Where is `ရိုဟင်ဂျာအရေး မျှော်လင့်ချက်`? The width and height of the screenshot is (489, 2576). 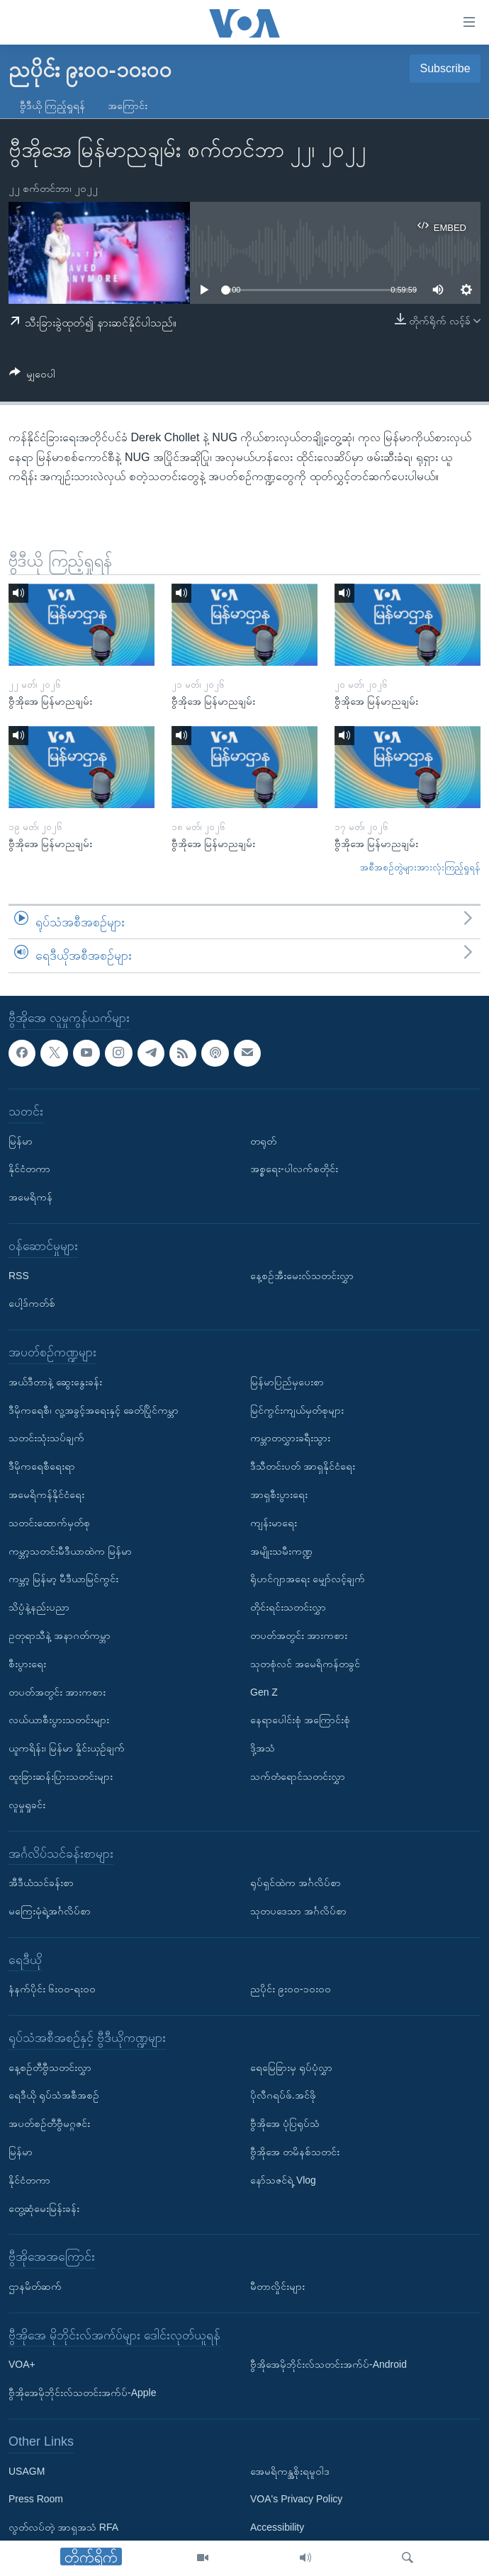
ရိုဟင်ဂျာအရေး မျှော်လင့်ချက် is located at coordinates (307, 1578).